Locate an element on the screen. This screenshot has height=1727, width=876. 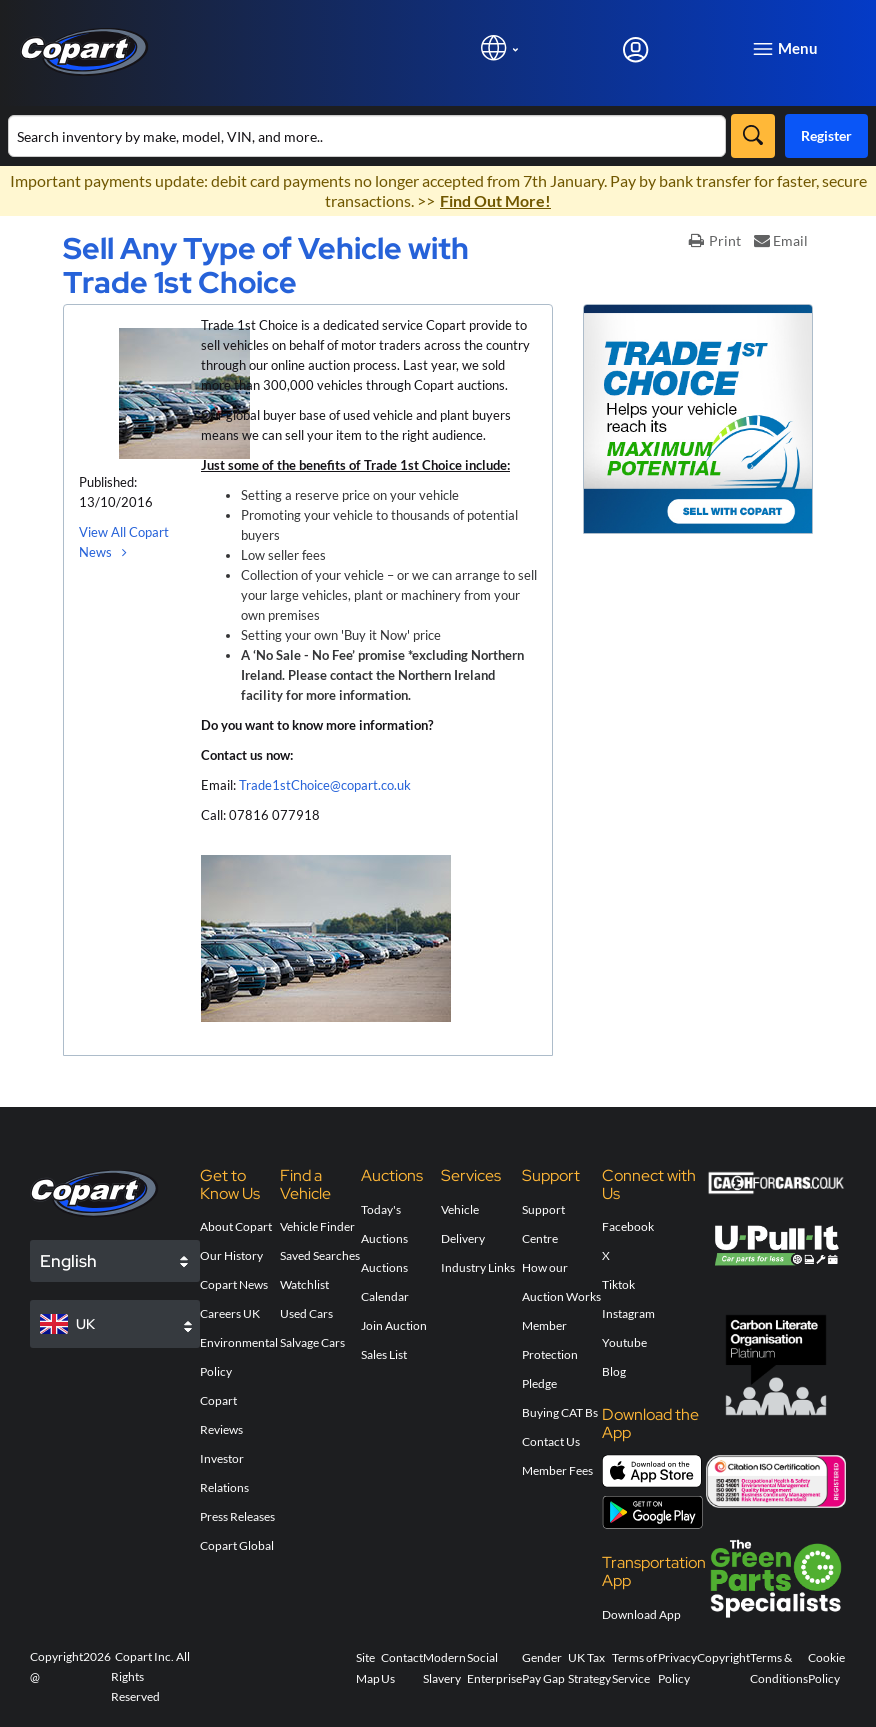
Member Protection Pledge is located at coordinates (550, 1354).